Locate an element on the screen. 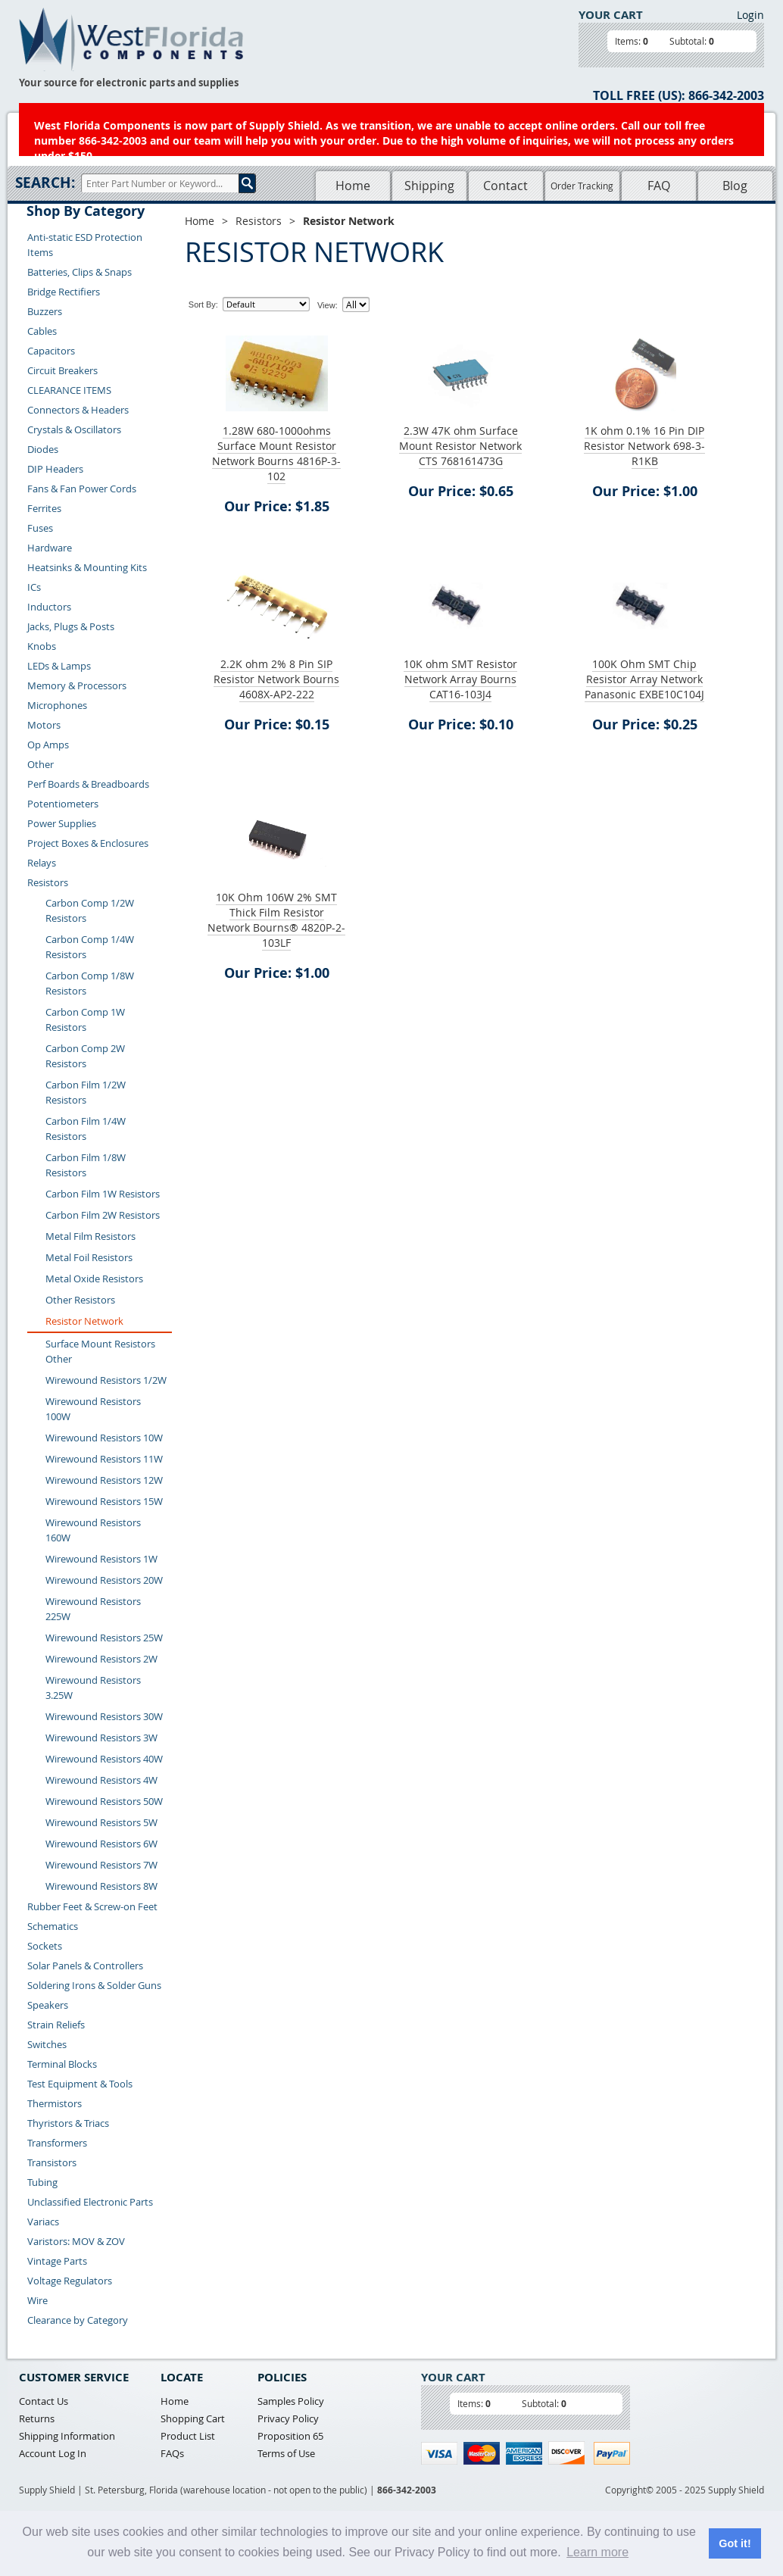  Fuses is located at coordinates (40, 528).